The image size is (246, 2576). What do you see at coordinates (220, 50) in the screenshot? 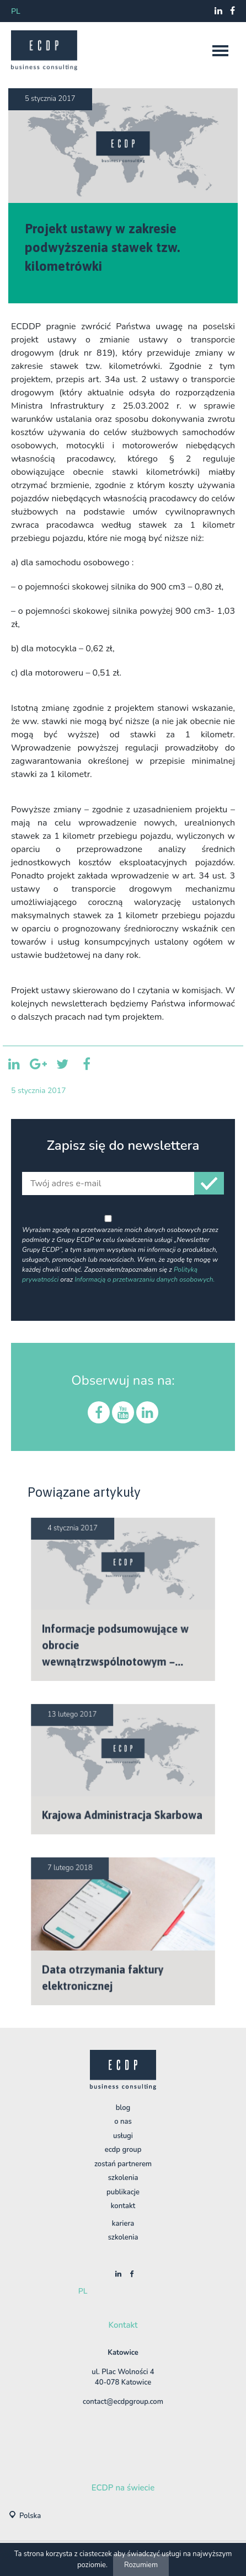
I see `[nav]` at bounding box center [220, 50].